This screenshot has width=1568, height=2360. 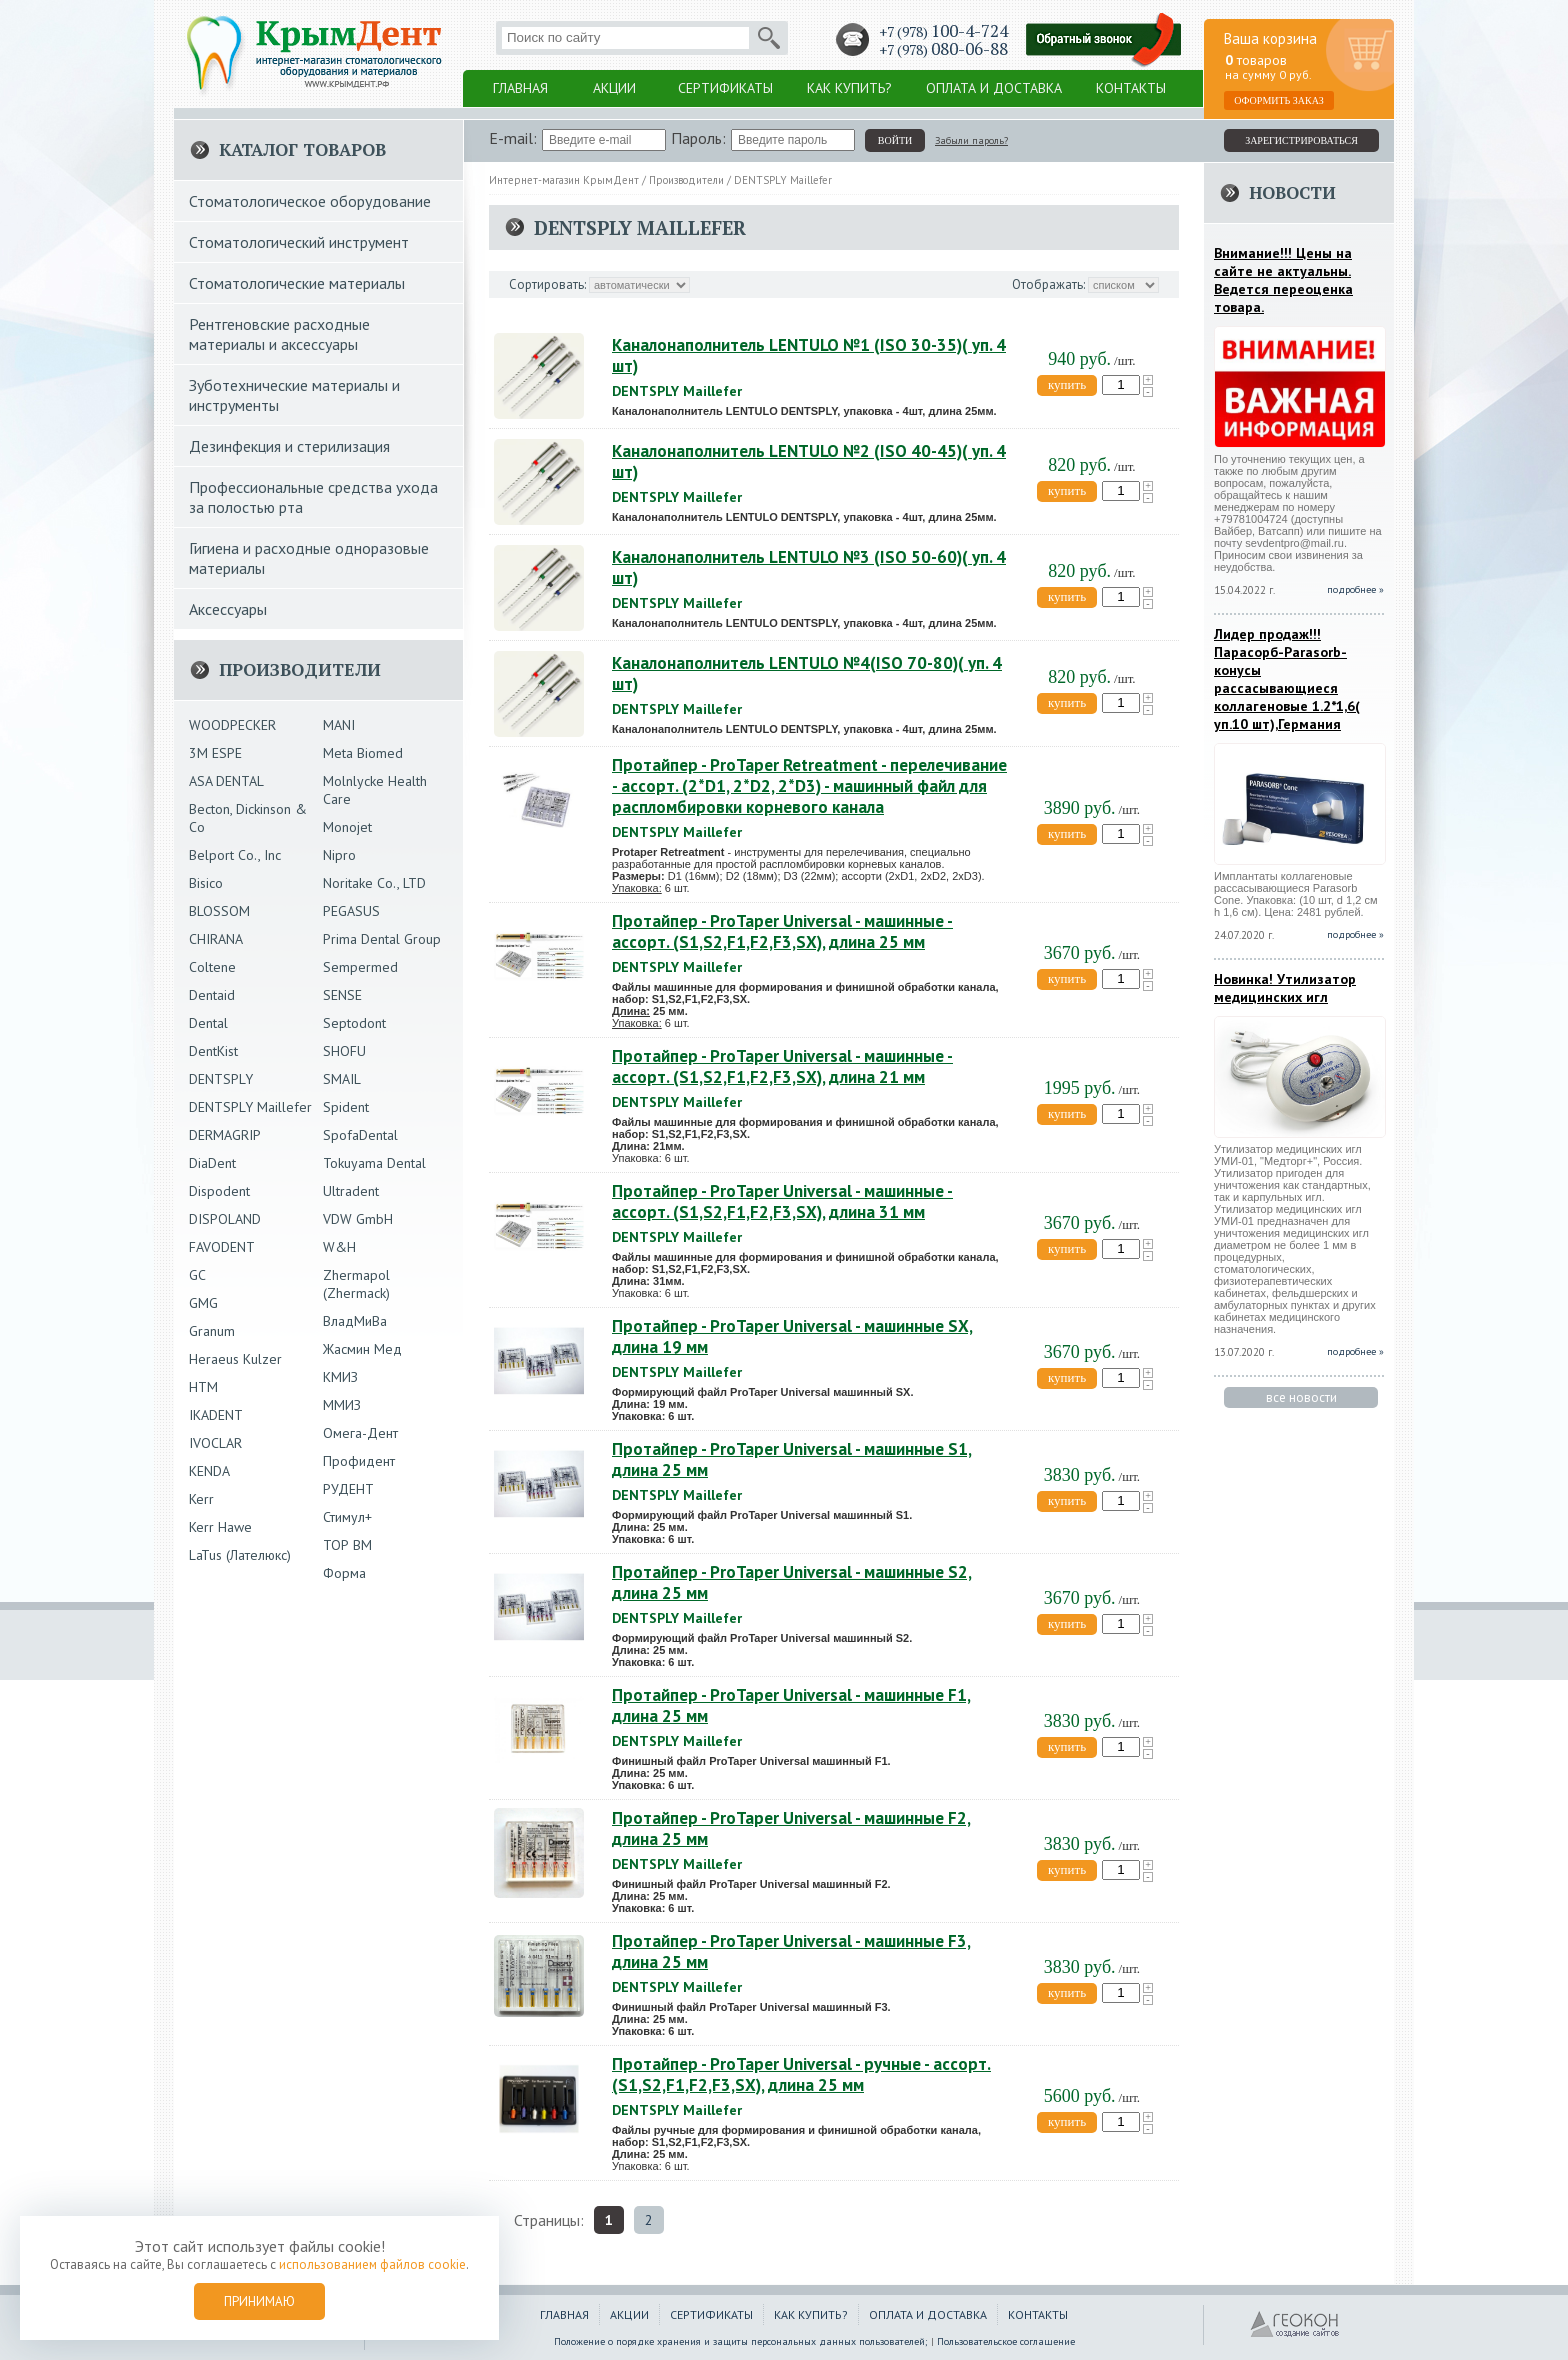 I want to click on BLOSSOM, so click(x=219, y=911).